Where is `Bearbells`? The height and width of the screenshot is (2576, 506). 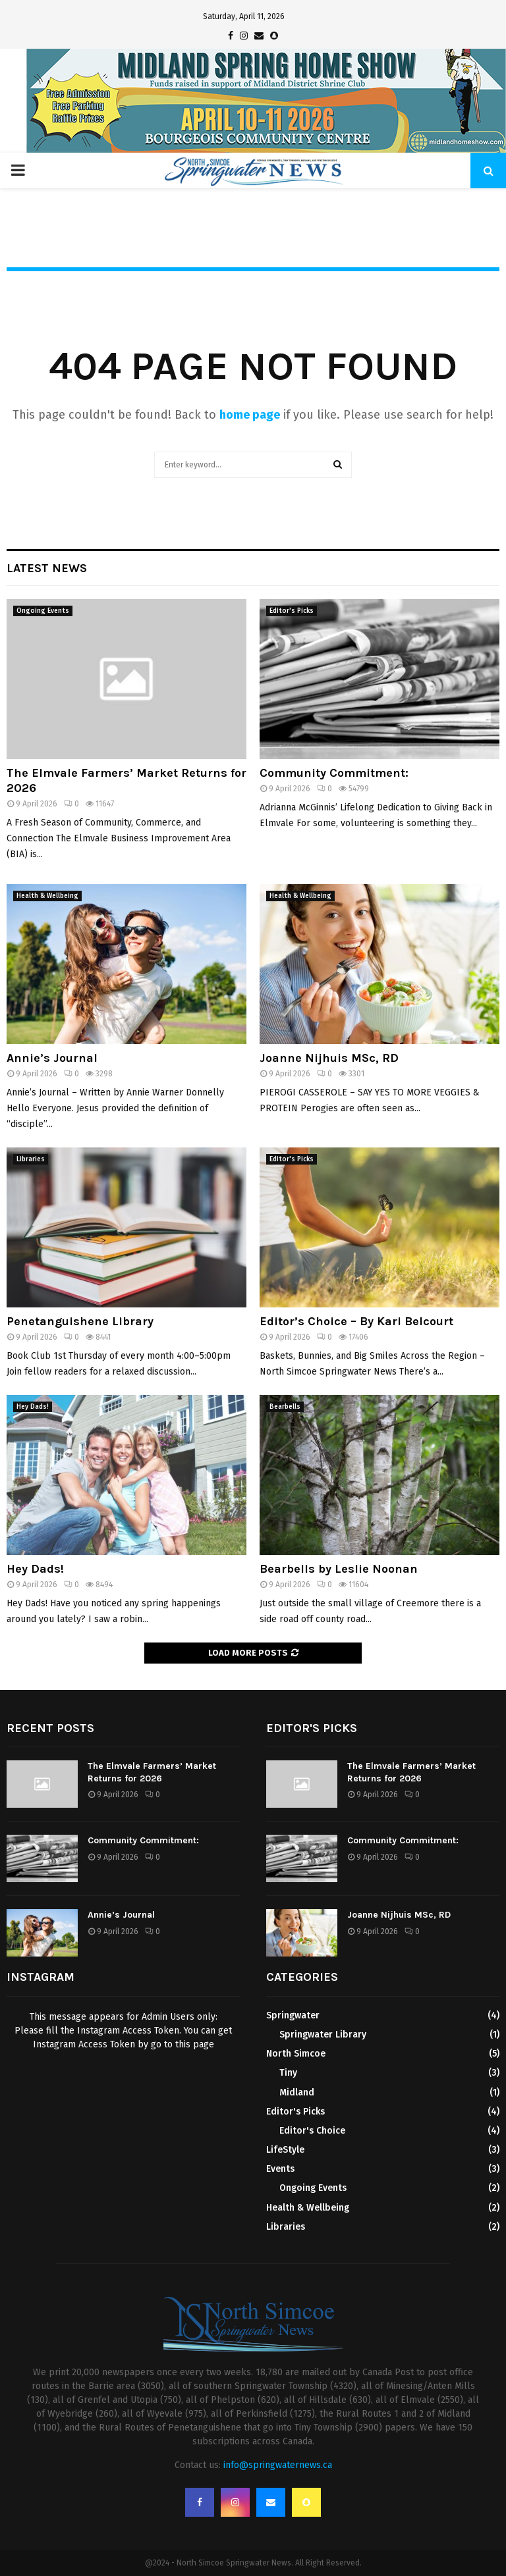 Bearbells is located at coordinates (284, 1407).